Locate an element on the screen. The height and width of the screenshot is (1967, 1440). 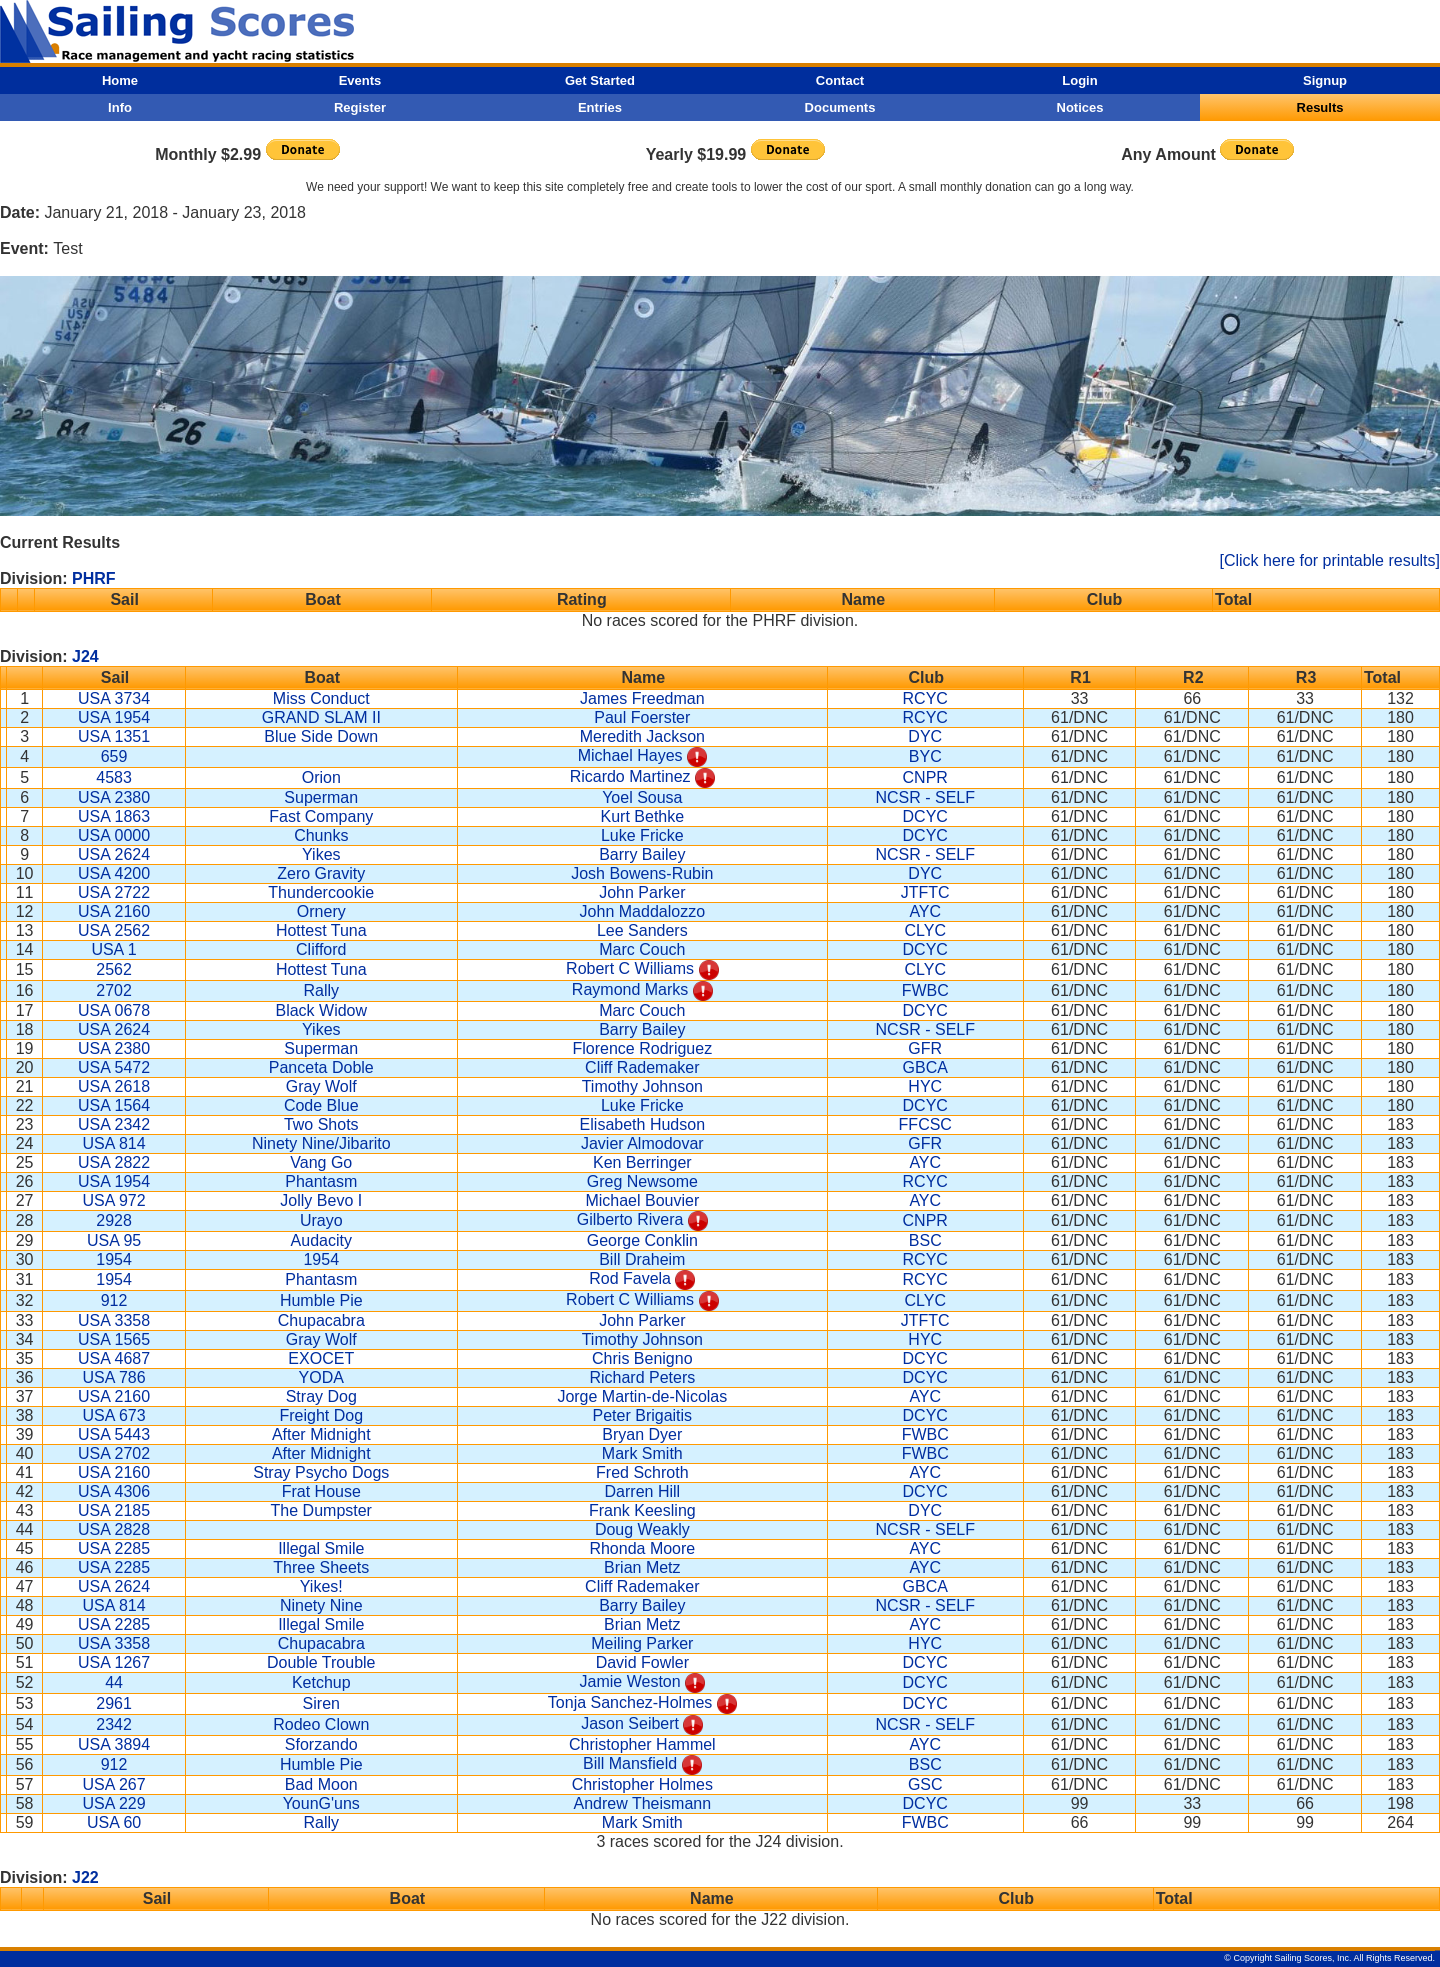
Ken Berringer is located at coordinates (642, 1162).